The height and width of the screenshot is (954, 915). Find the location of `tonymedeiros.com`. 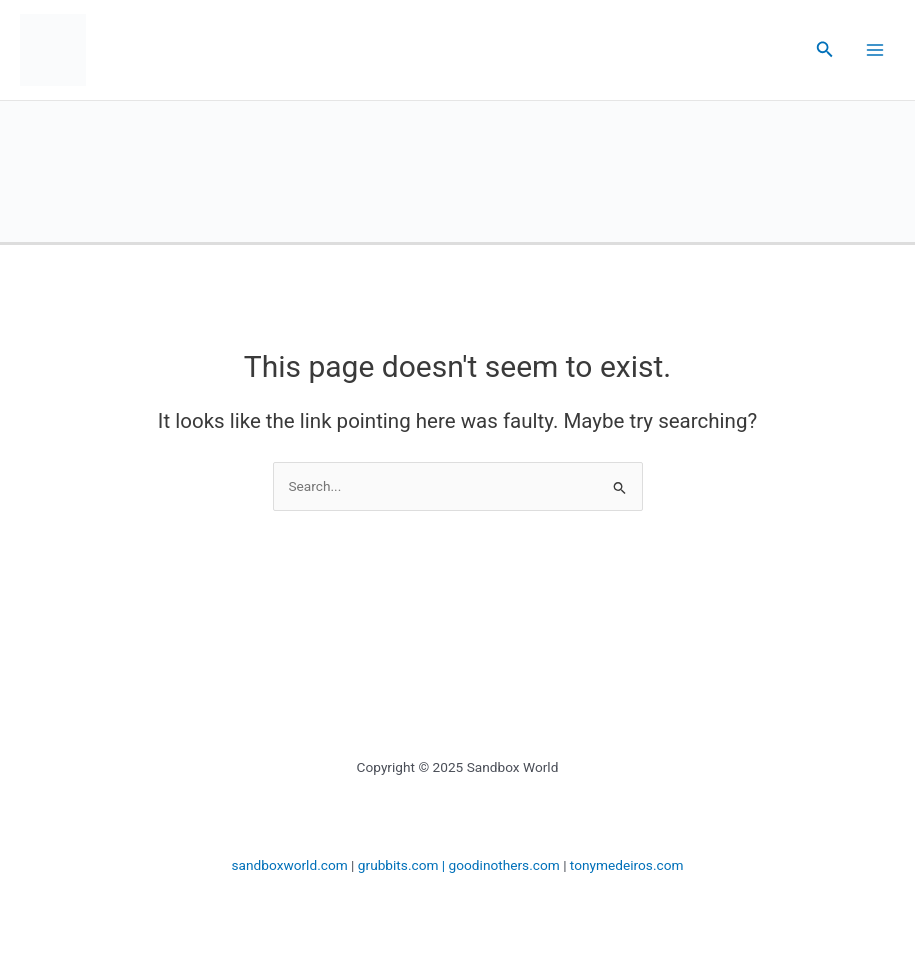

tonymedeiros.com is located at coordinates (627, 865).